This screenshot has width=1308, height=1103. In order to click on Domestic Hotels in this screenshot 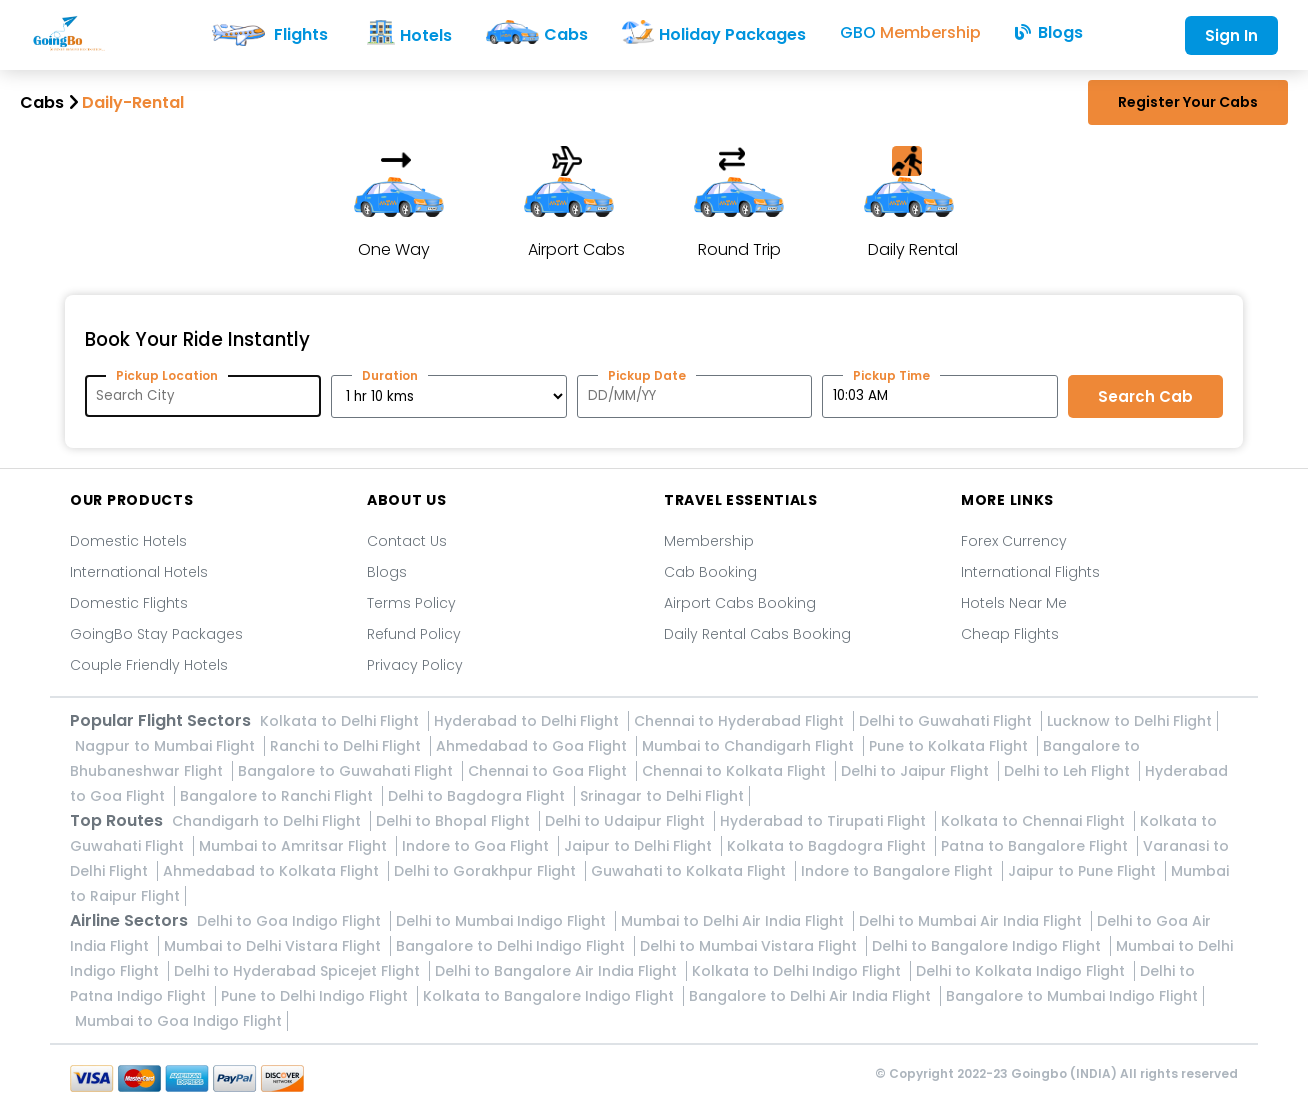, I will do `click(128, 541)`.